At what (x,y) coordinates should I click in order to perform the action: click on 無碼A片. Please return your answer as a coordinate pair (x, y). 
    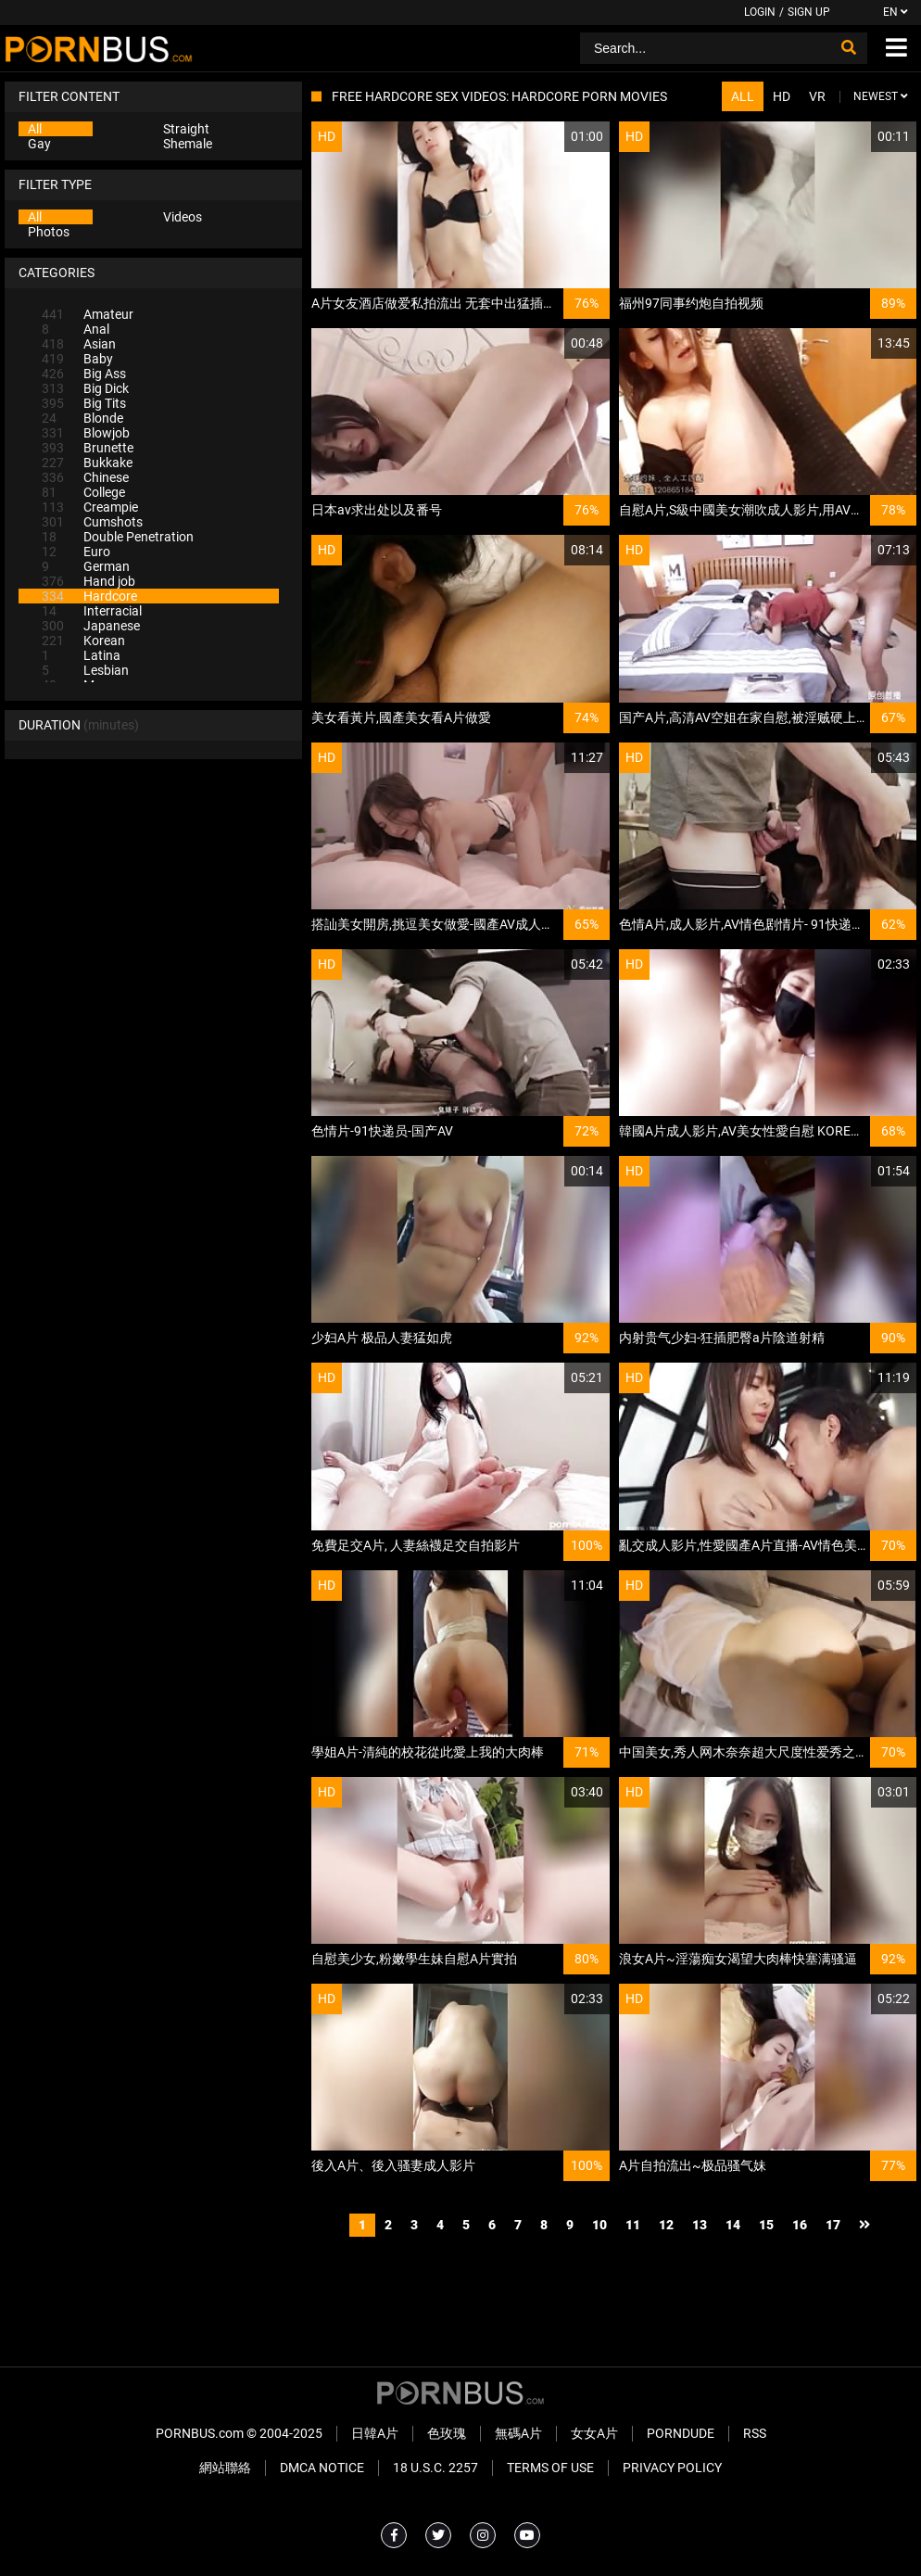
    Looking at the image, I should click on (518, 2433).